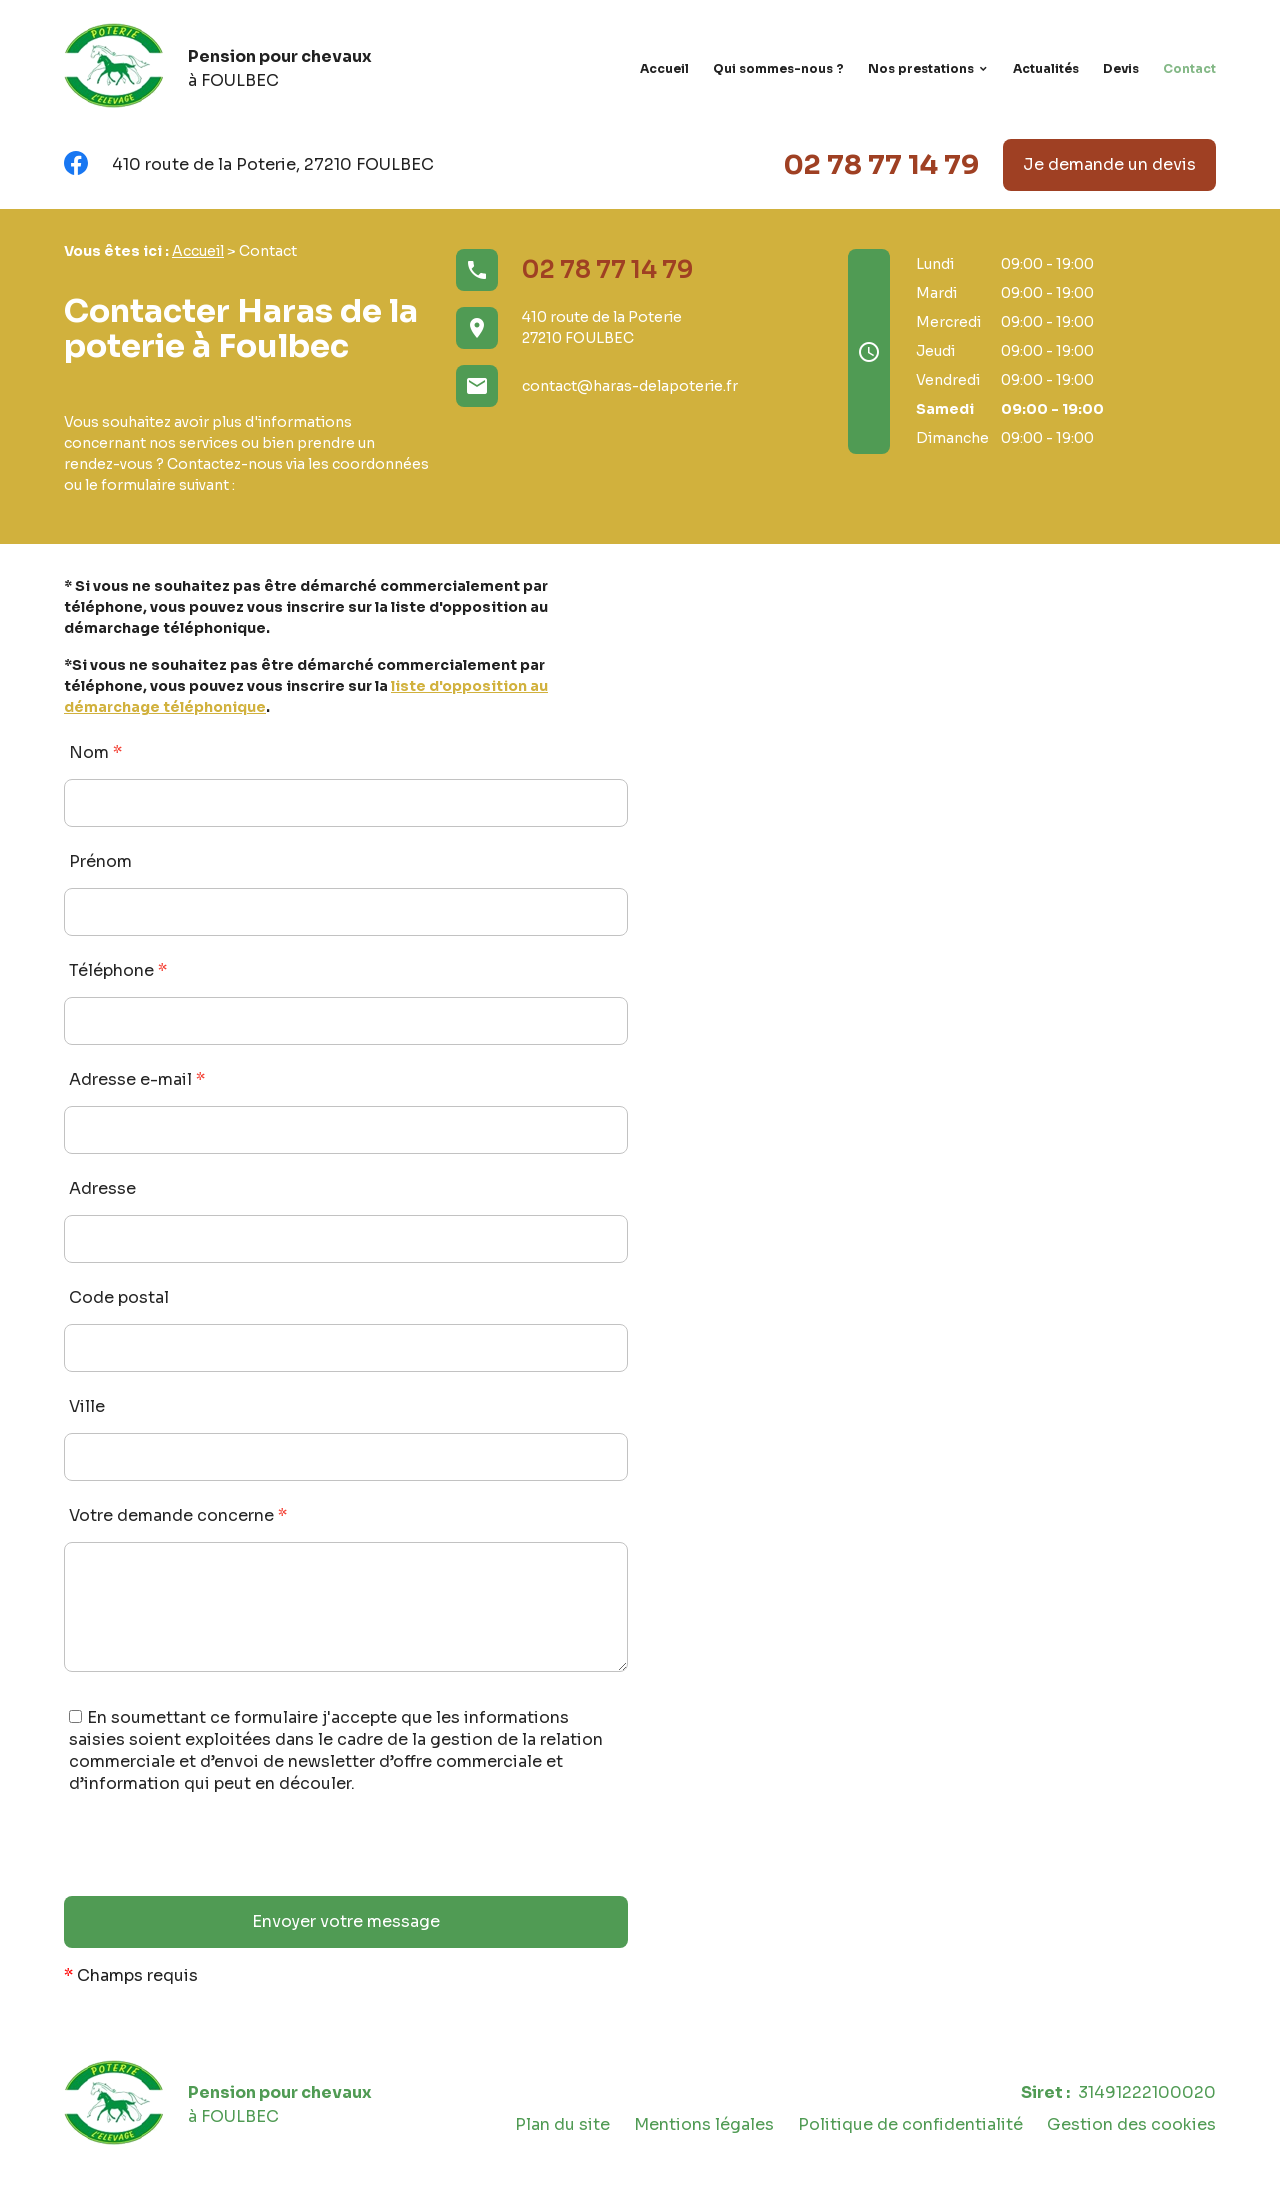 The width and height of the screenshot is (1280, 2191). Describe the element at coordinates (273, 164) in the screenshot. I see `410 route de la Poterie, 27210 FOULBEC` at that location.